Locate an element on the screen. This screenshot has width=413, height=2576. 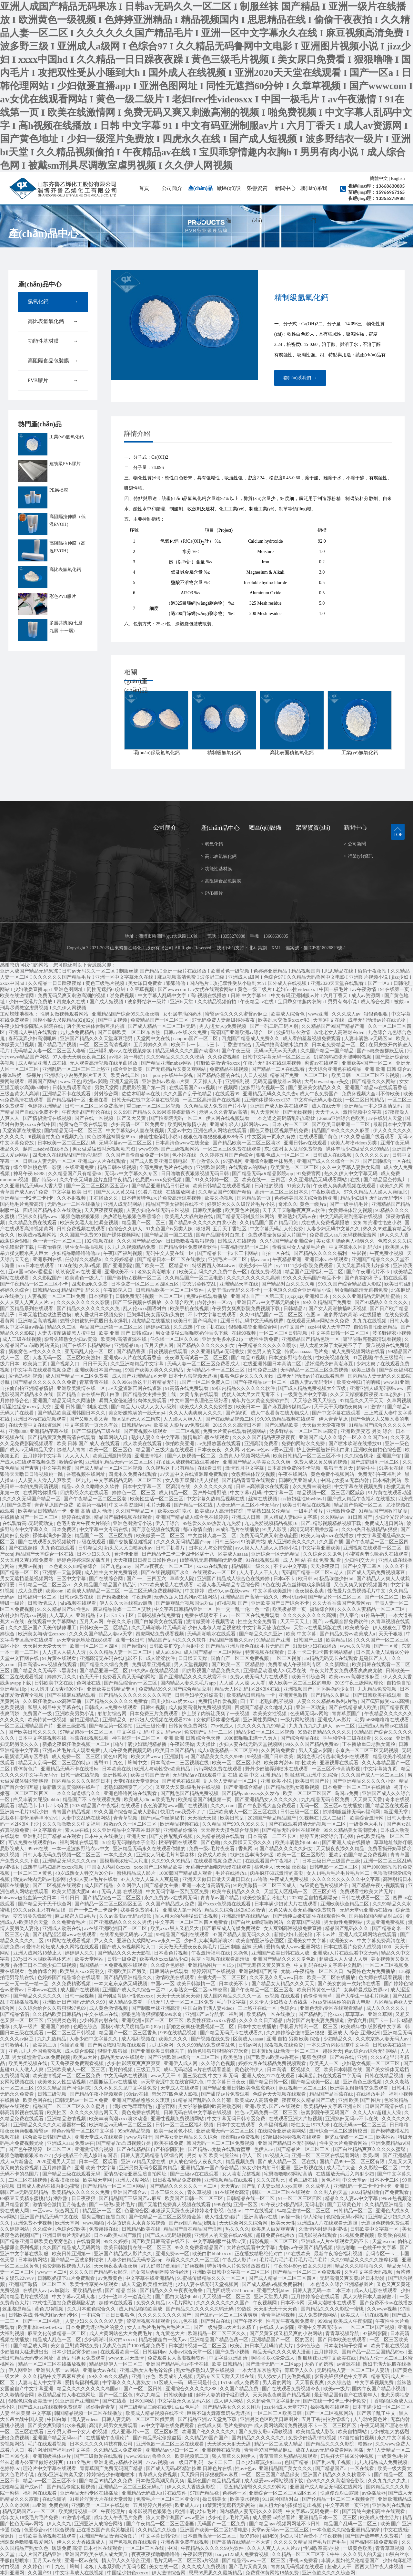
欧美 中文字幕 is located at coordinates (301, 1633).